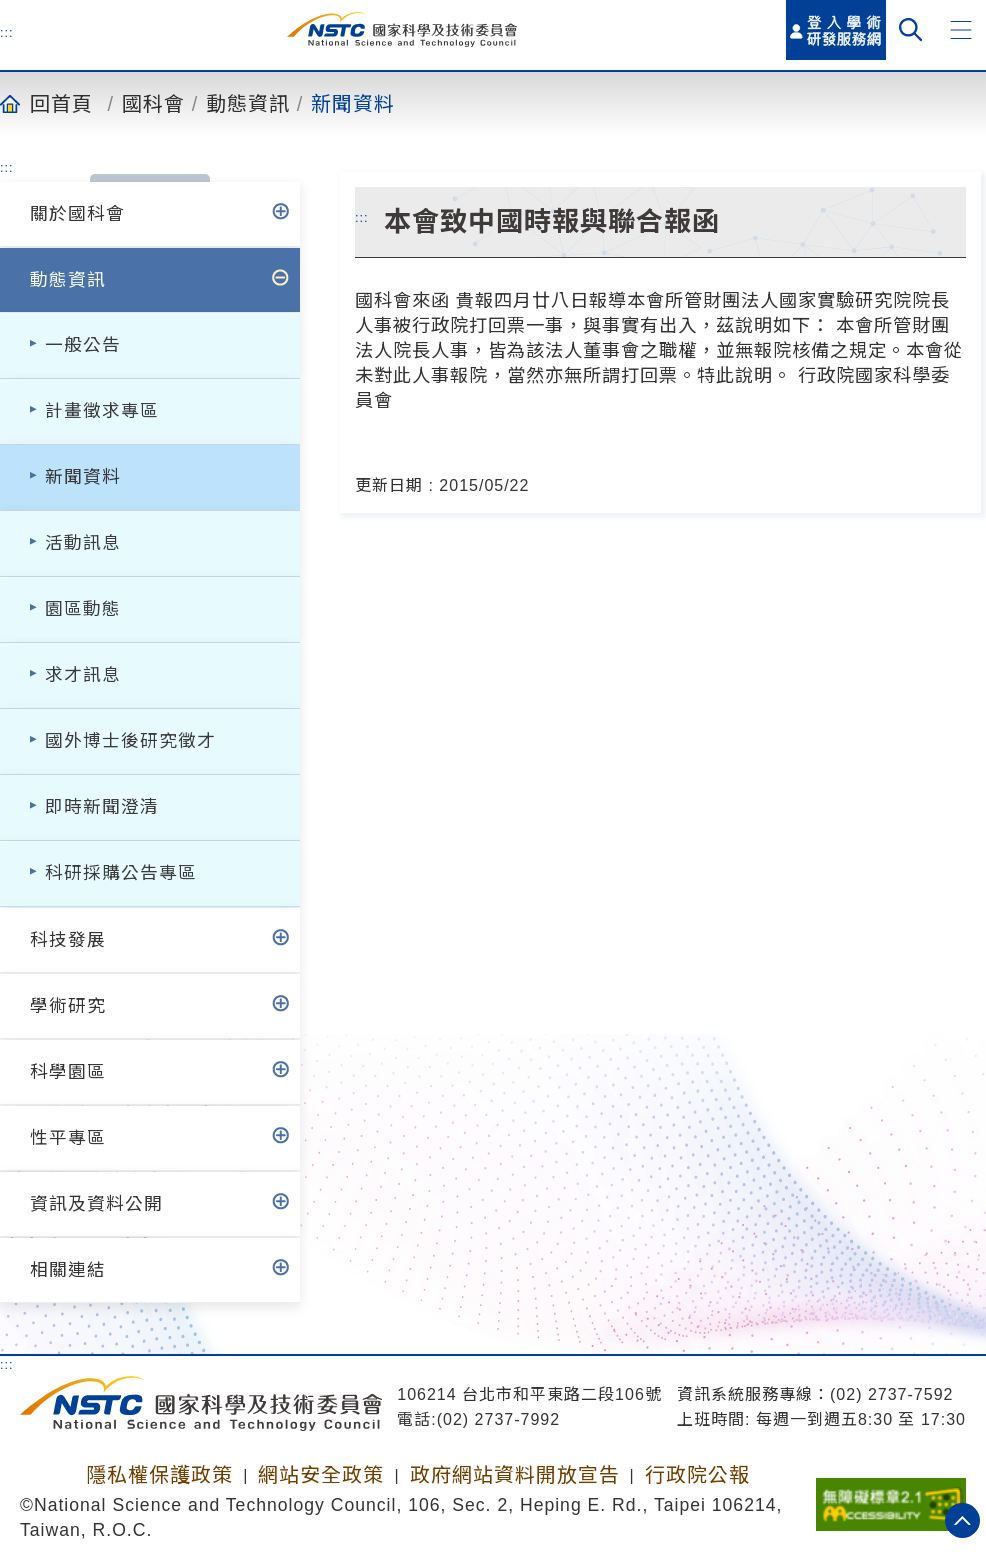 The image size is (986, 1558). I want to click on 性平專區, so click(68, 1138).